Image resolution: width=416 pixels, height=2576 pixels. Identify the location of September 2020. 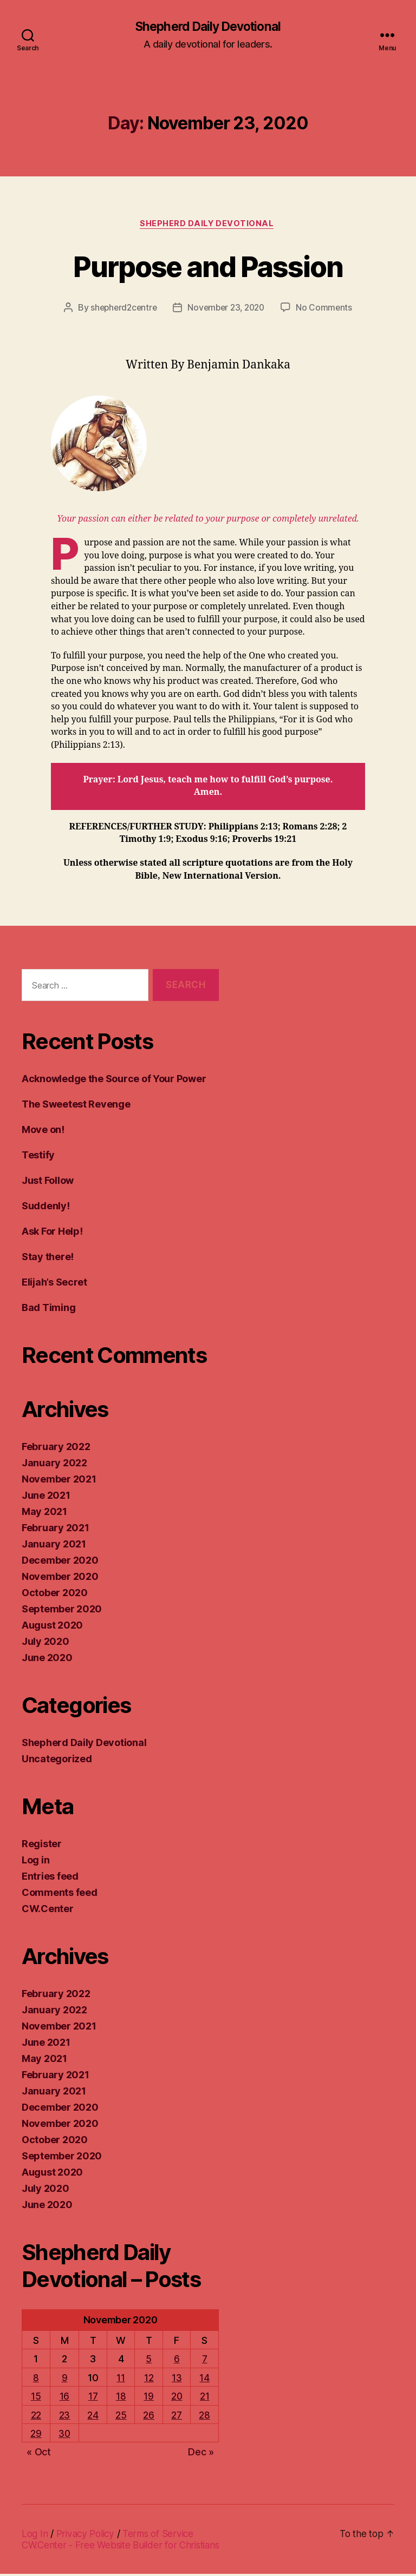
(62, 1611).